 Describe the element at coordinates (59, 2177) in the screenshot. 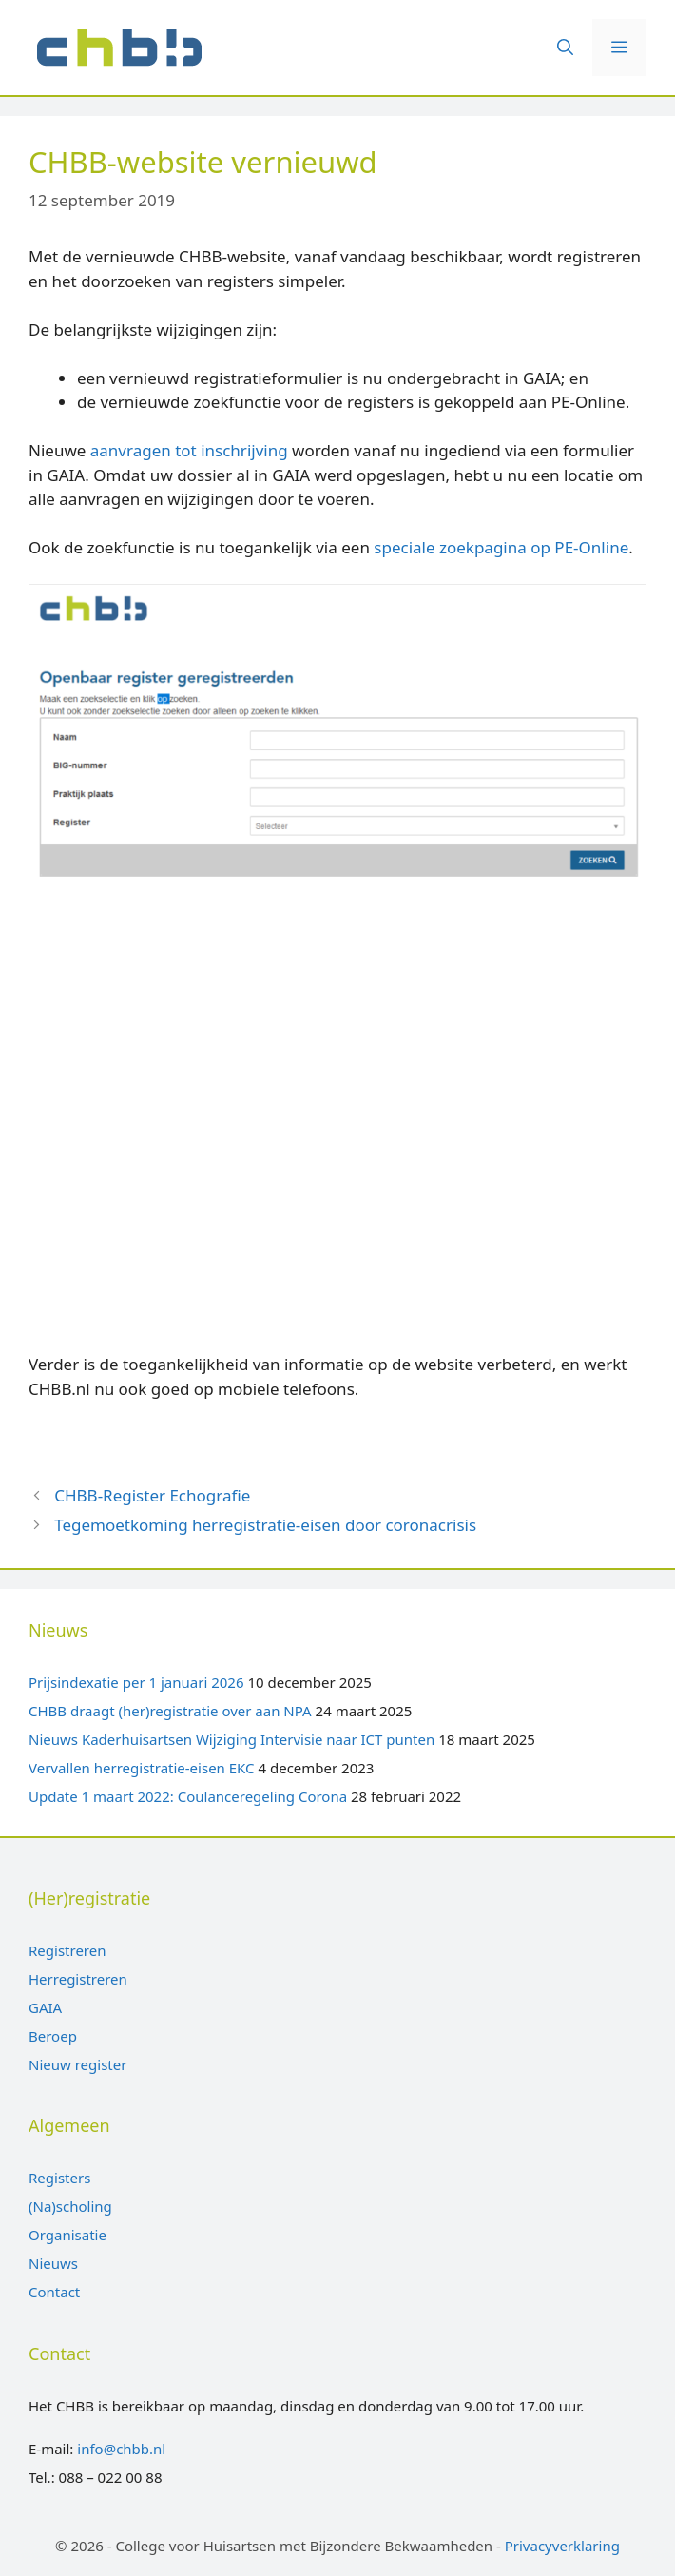

I see `Registers` at that location.